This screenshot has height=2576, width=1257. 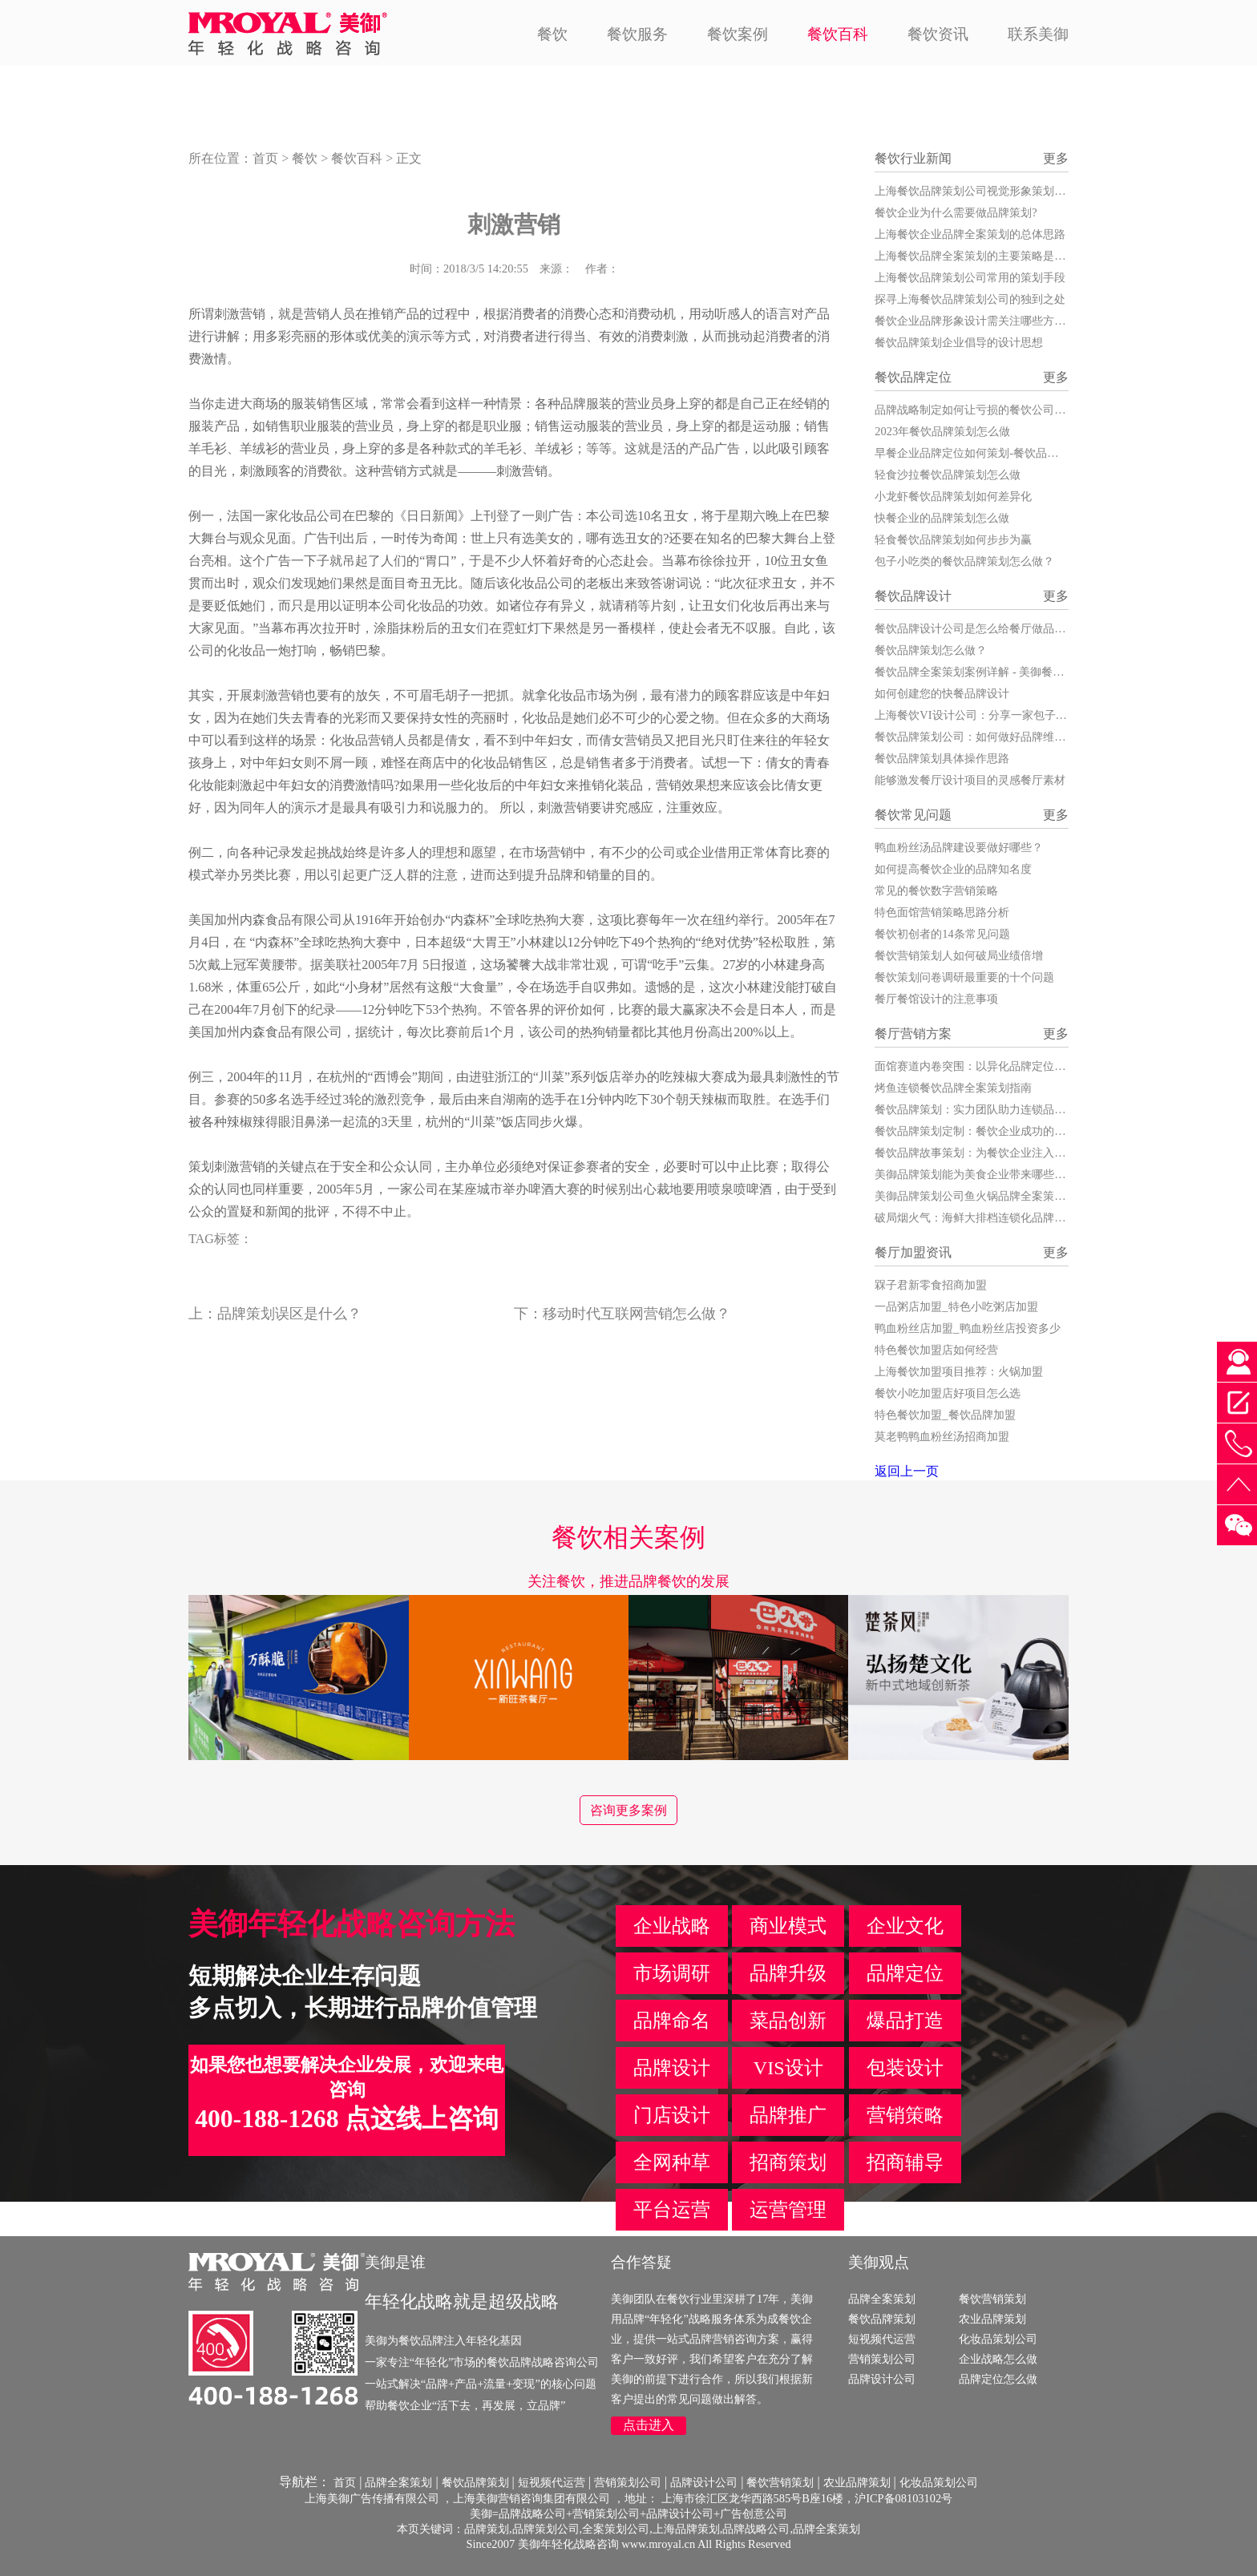 What do you see at coordinates (942, 517) in the screenshot?
I see `快餐企业的品牌策划怎么做` at bounding box center [942, 517].